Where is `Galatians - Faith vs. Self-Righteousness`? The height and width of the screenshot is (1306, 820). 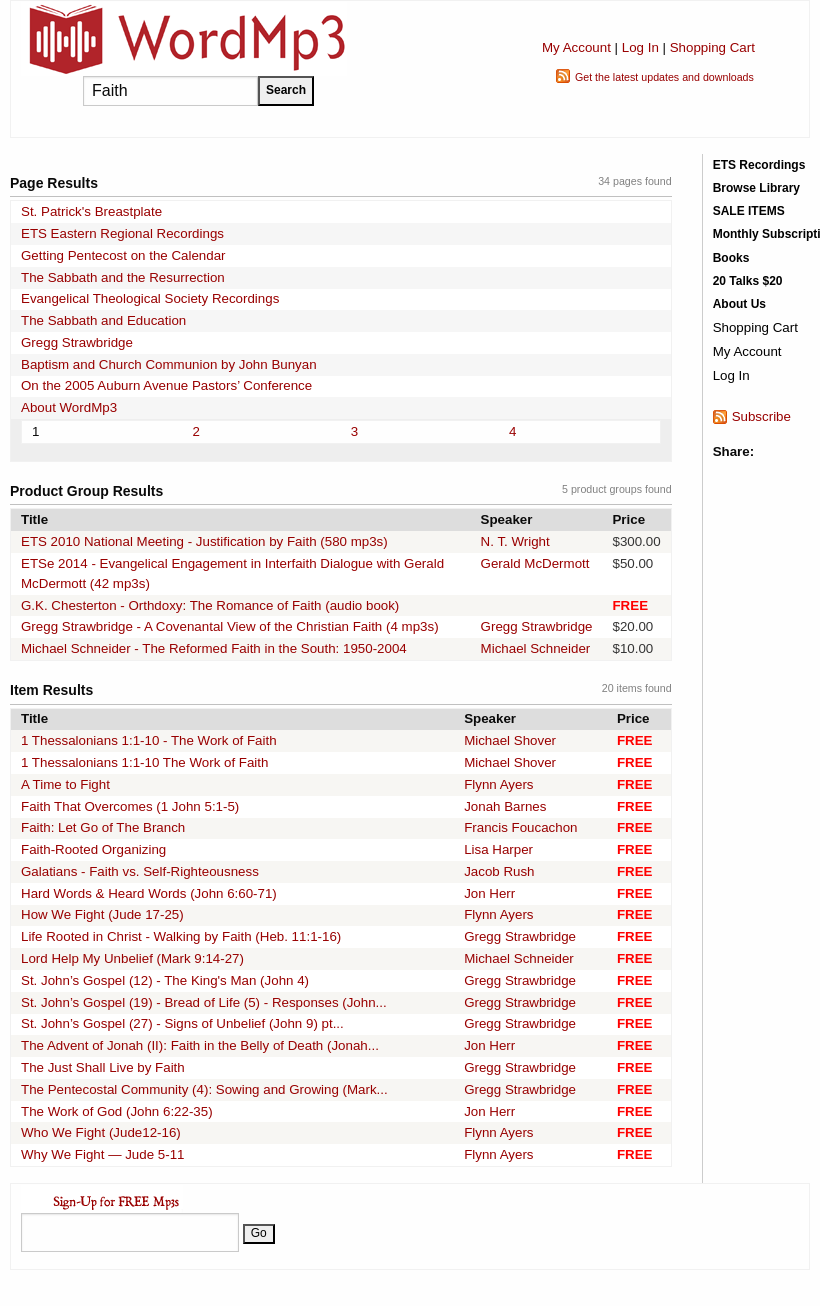 Galatians - Faith vs. Self-Righteousness is located at coordinates (140, 871).